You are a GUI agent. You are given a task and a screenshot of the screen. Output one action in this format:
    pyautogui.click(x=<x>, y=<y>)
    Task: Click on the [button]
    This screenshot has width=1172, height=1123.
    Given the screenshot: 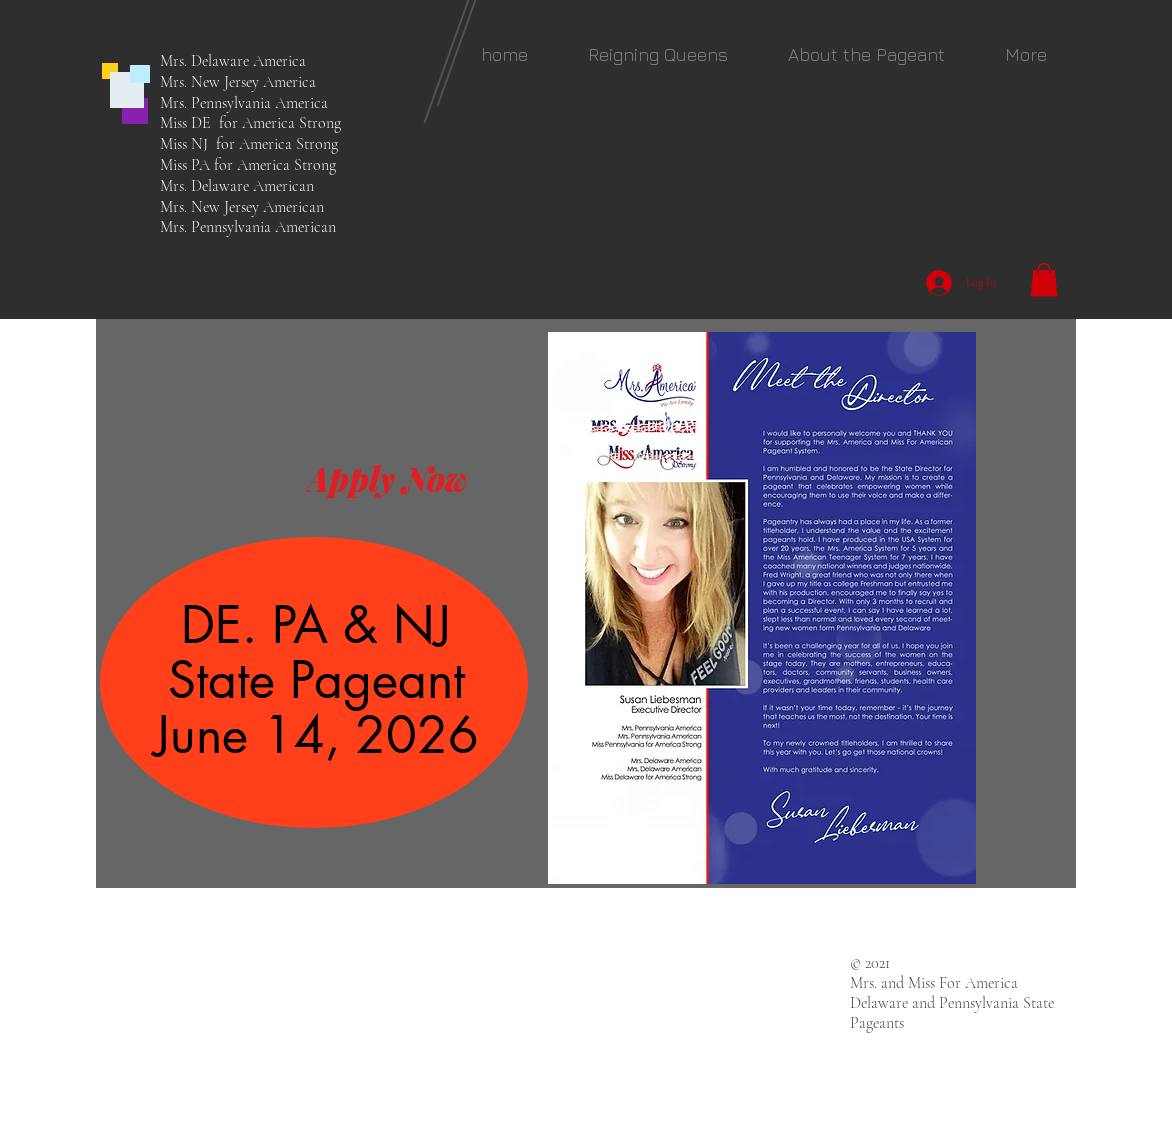 What is the action you would take?
    pyautogui.click(x=658, y=54)
    